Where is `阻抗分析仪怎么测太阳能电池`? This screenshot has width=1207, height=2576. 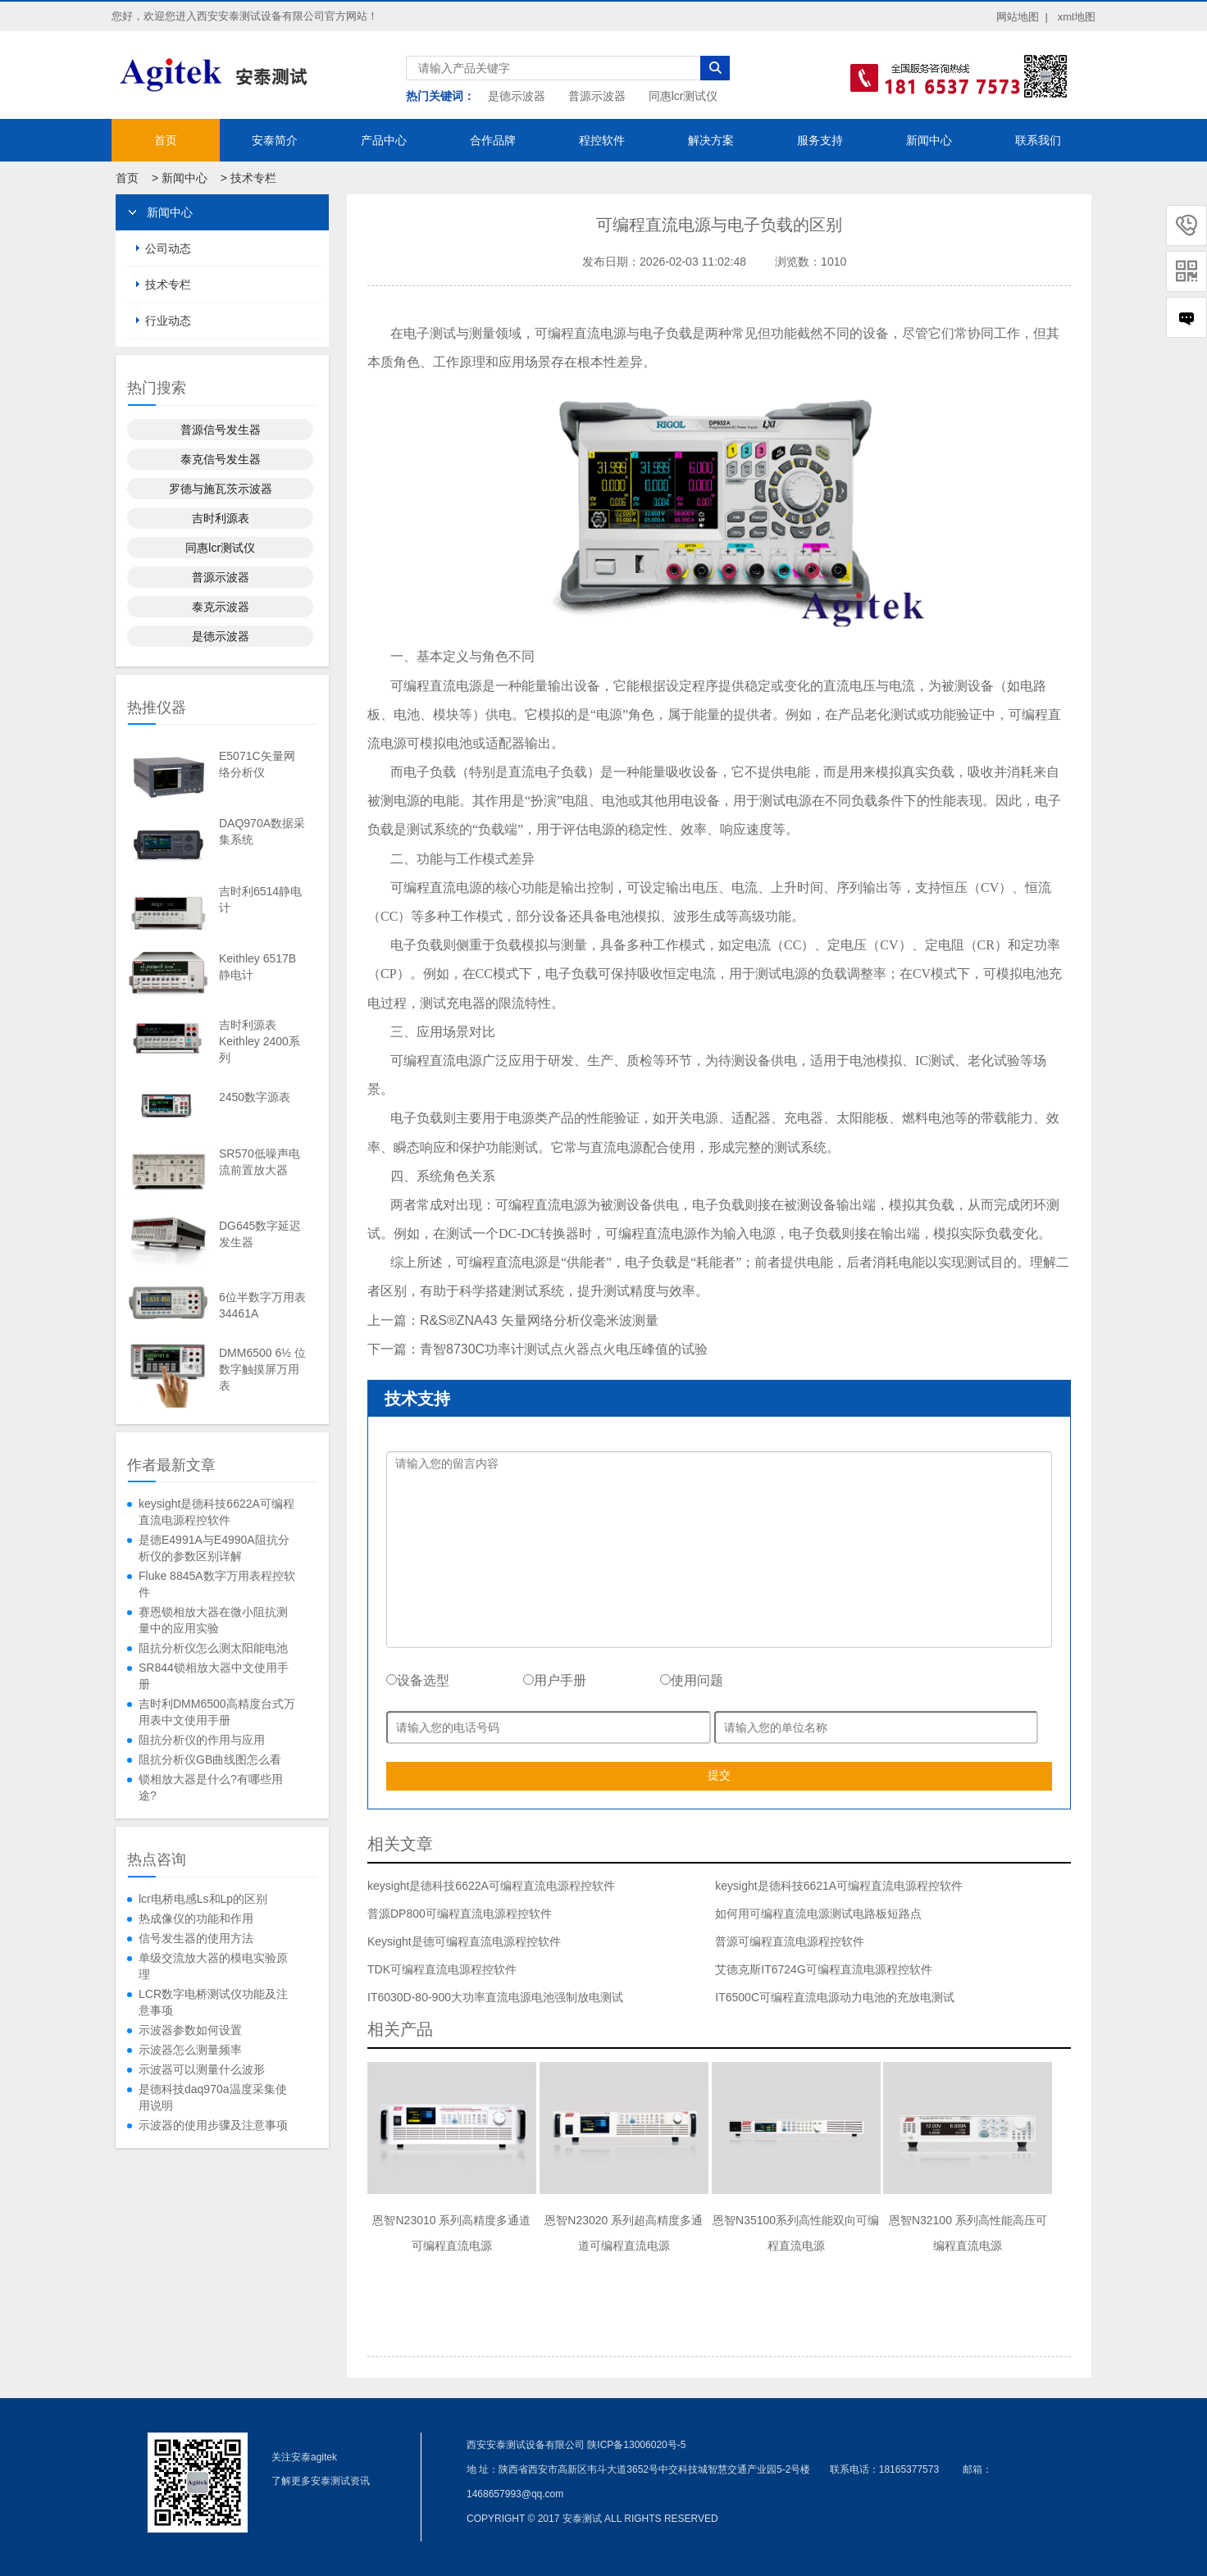
阻抗分析仪怎么测太阳能电池 is located at coordinates (213, 1647).